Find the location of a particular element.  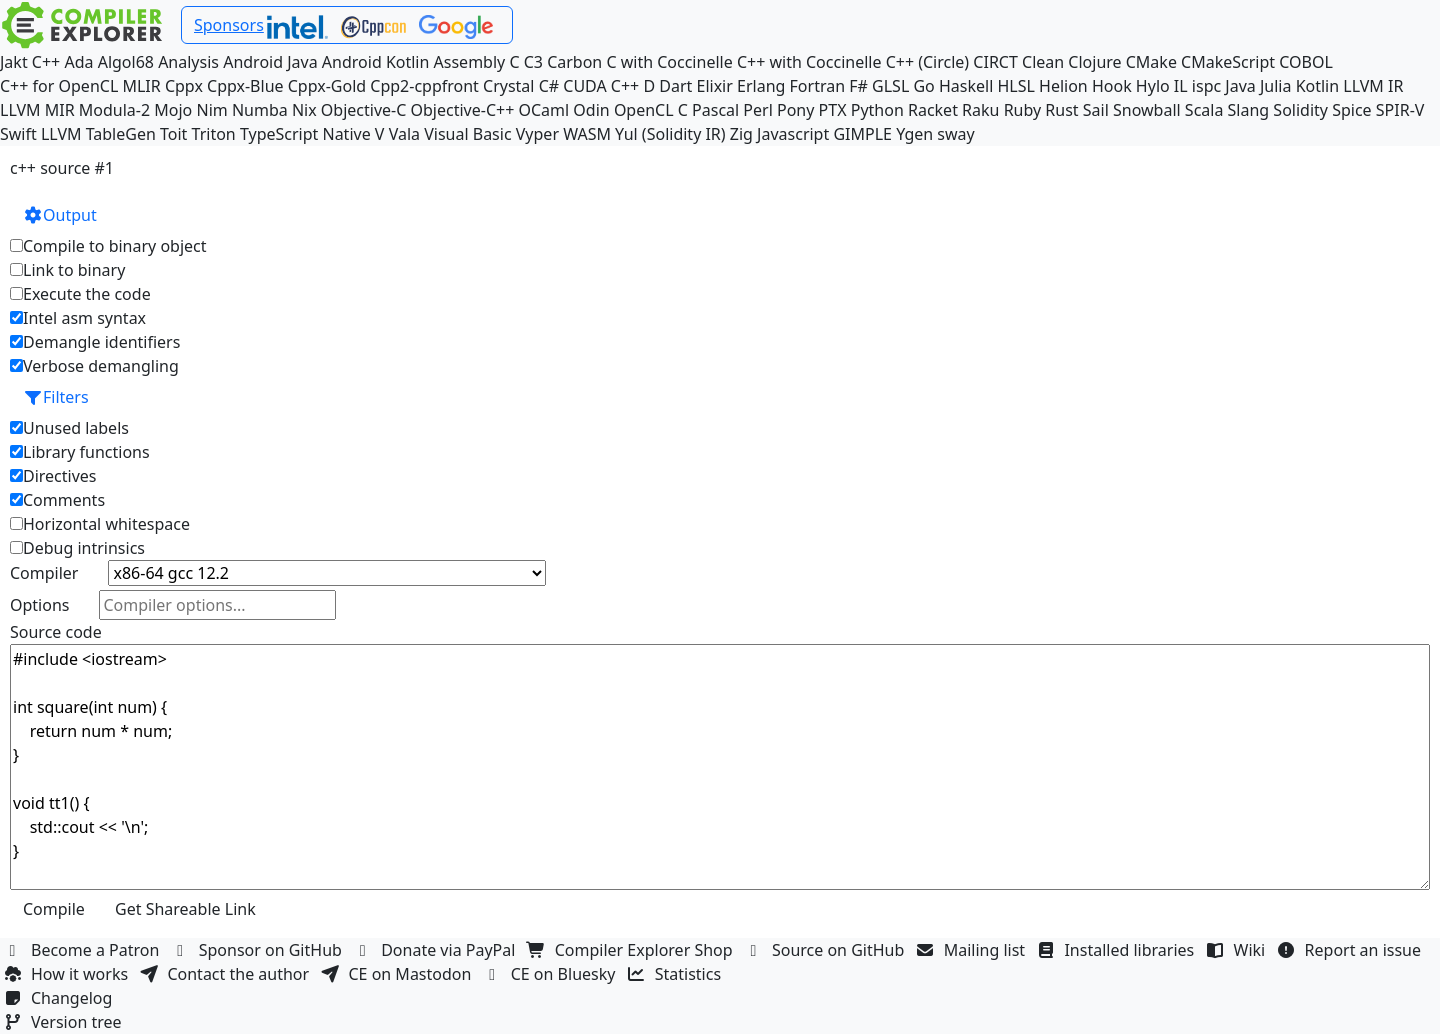

Compiler Explorer Shop is located at coordinates (632, 950).